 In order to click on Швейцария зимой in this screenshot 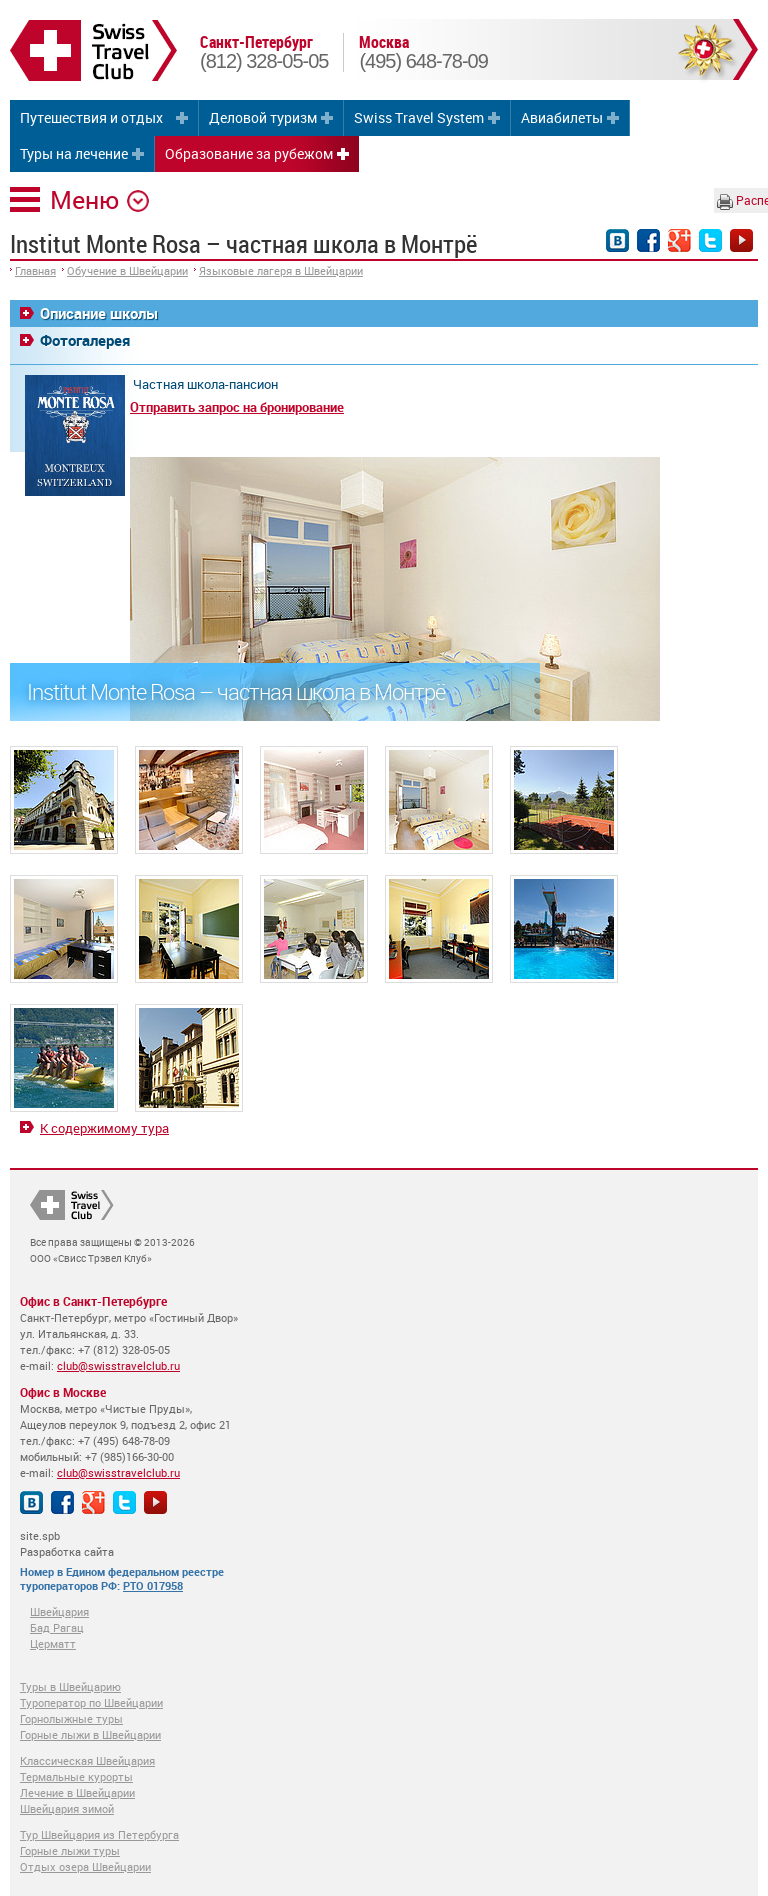, I will do `click(67, 1808)`.